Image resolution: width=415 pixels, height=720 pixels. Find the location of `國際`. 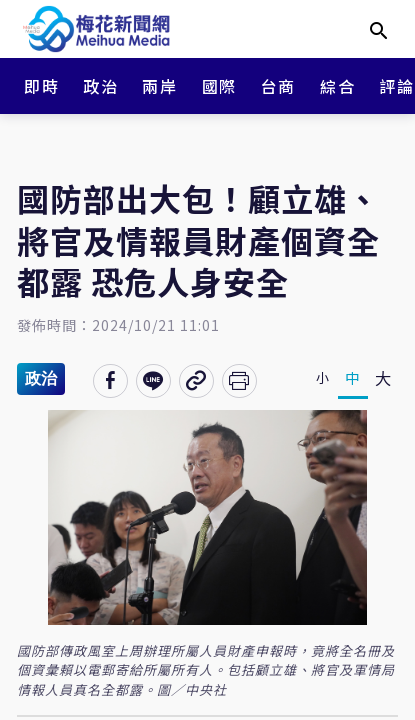

國際 is located at coordinates (219, 86).